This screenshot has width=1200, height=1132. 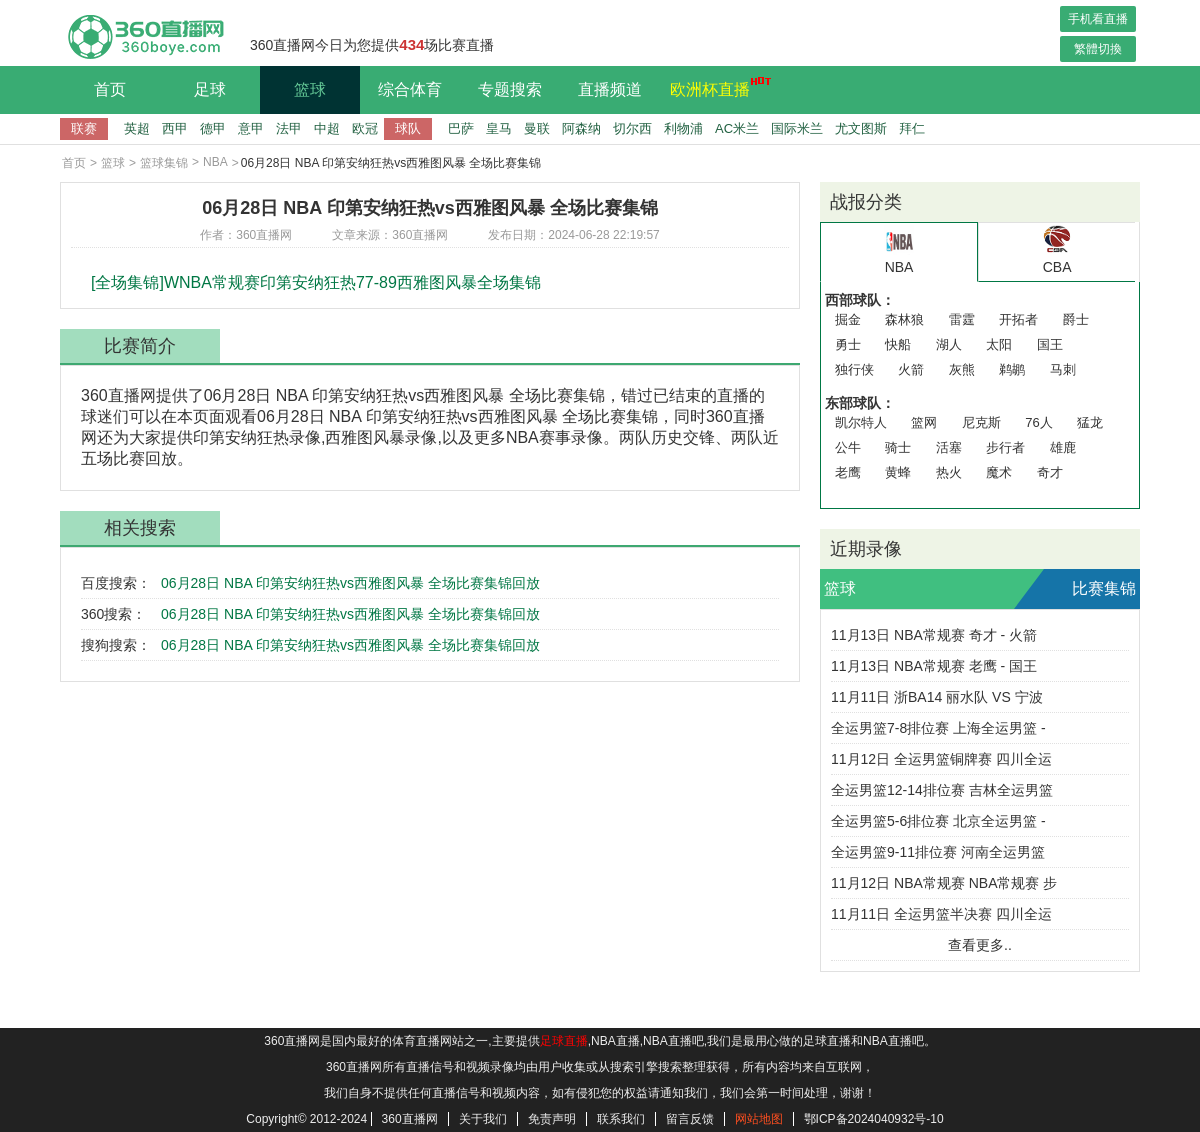 I want to click on 全运男篮5-6排位赛 北京全运男篮 -, so click(x=938, y=821).